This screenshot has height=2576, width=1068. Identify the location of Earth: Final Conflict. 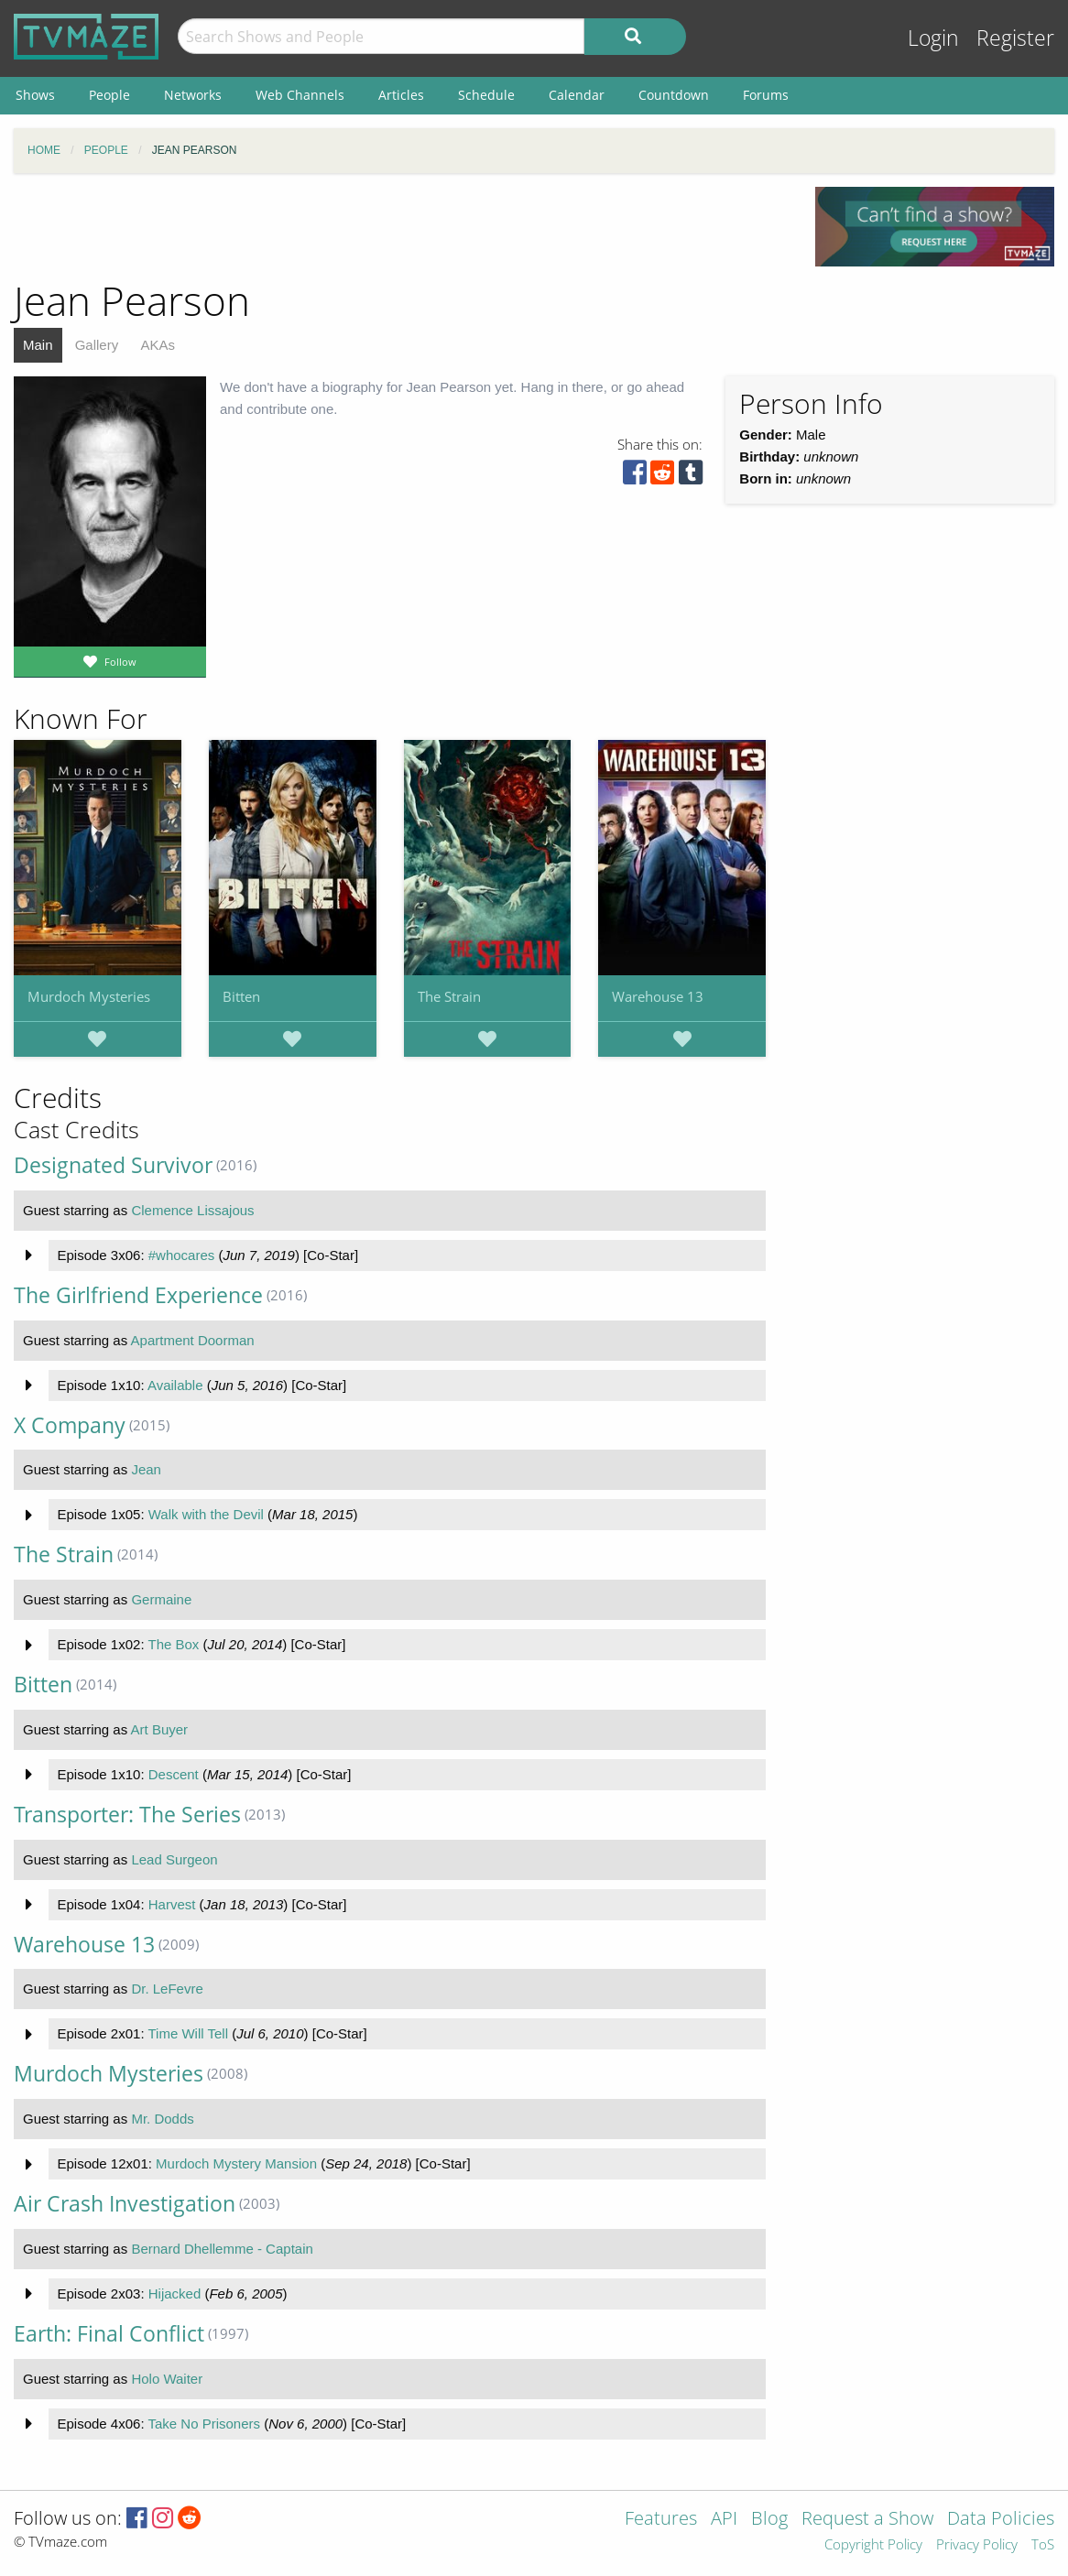
(109, 2334).